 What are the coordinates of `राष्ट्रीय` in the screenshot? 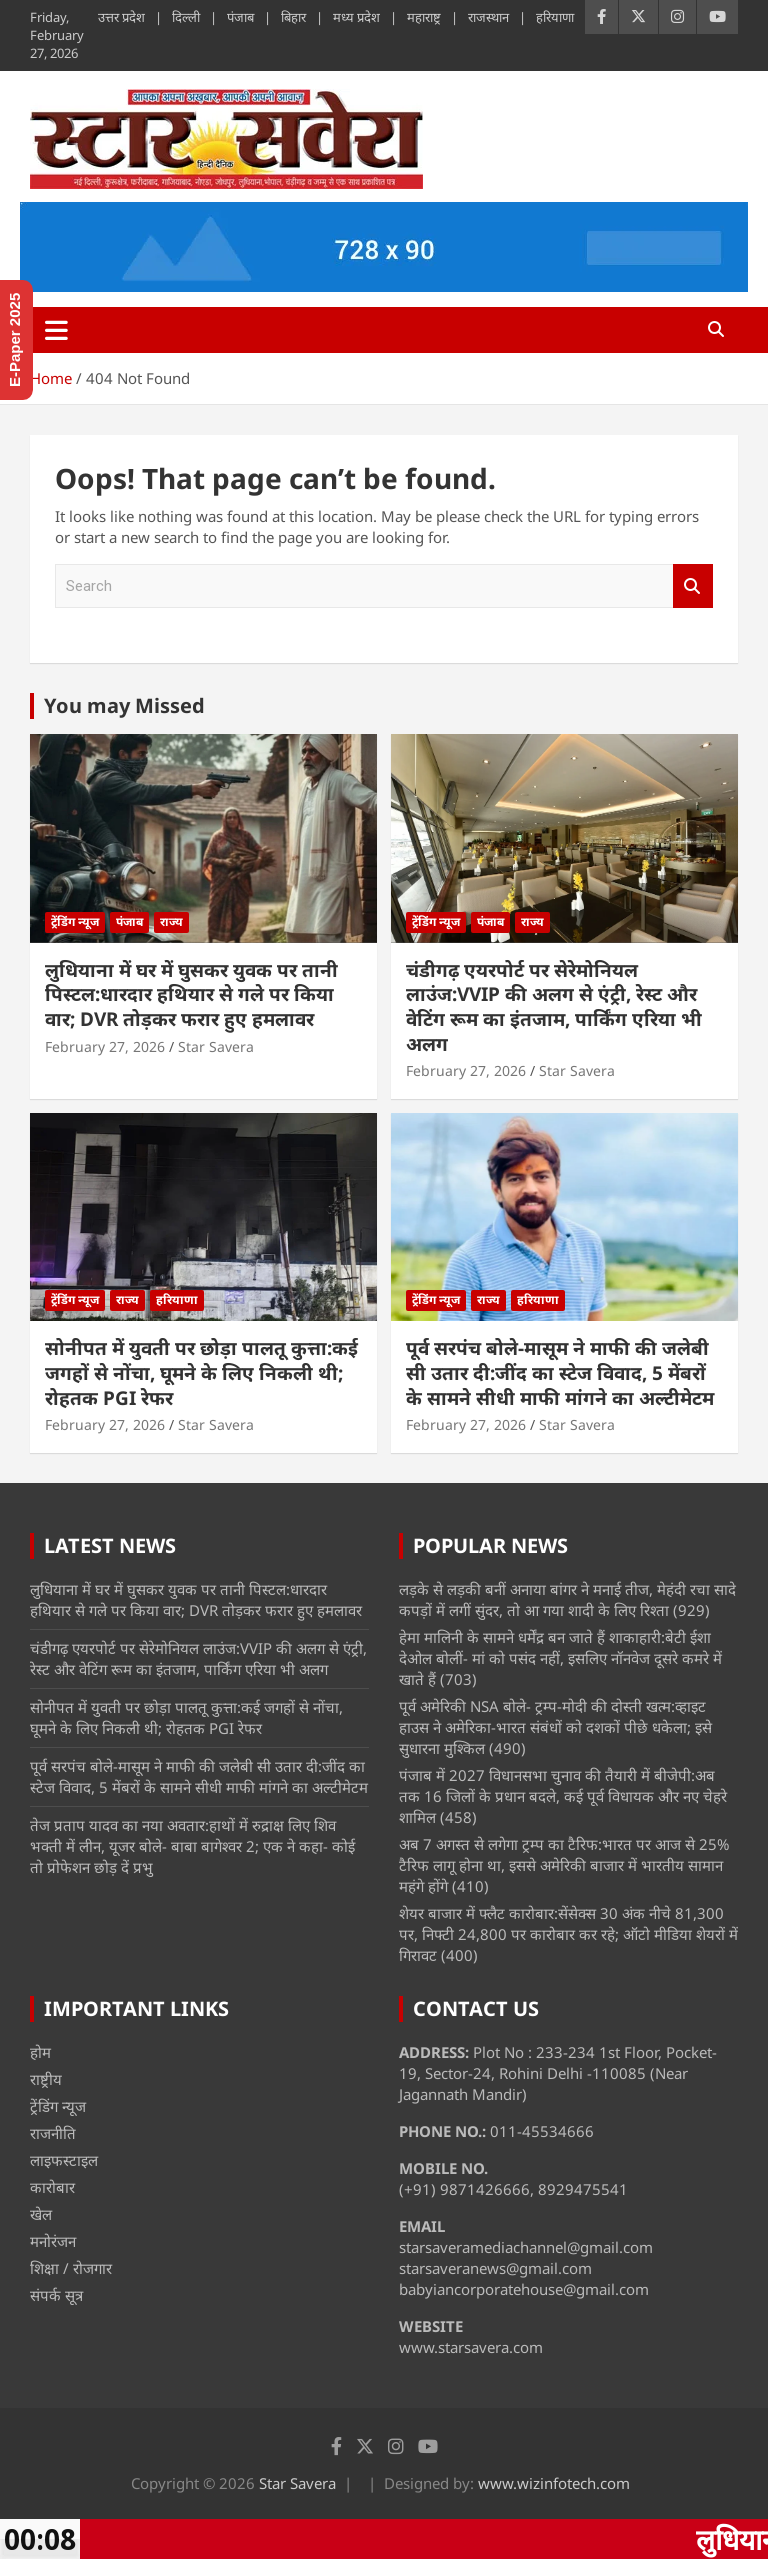 It's located at (46, 2079).